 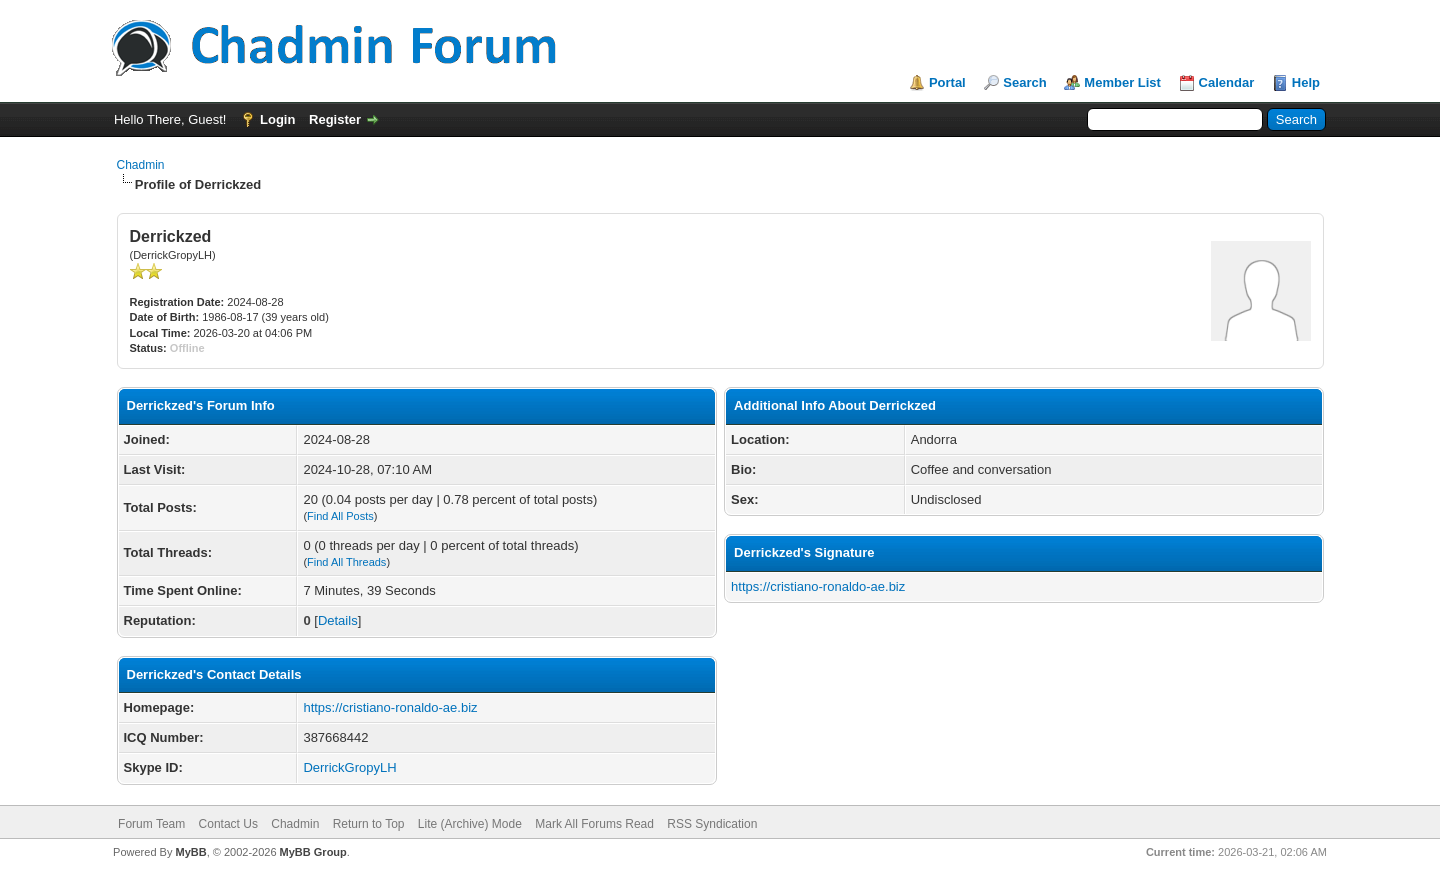 What do you see at coordinates (346, 562) in the screenshot?
I see `Find All Threads` at bounding box center [346, 562].